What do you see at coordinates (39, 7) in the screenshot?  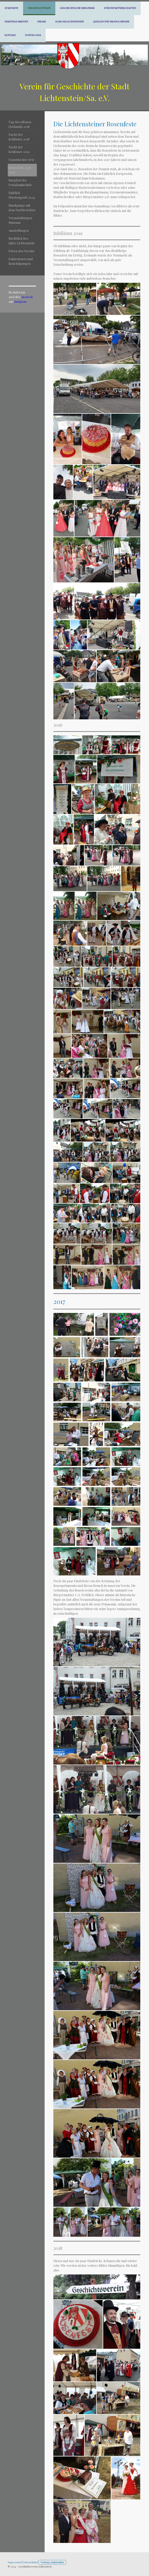 I see `Veranstaltungen` at bounding box center [39, 7].